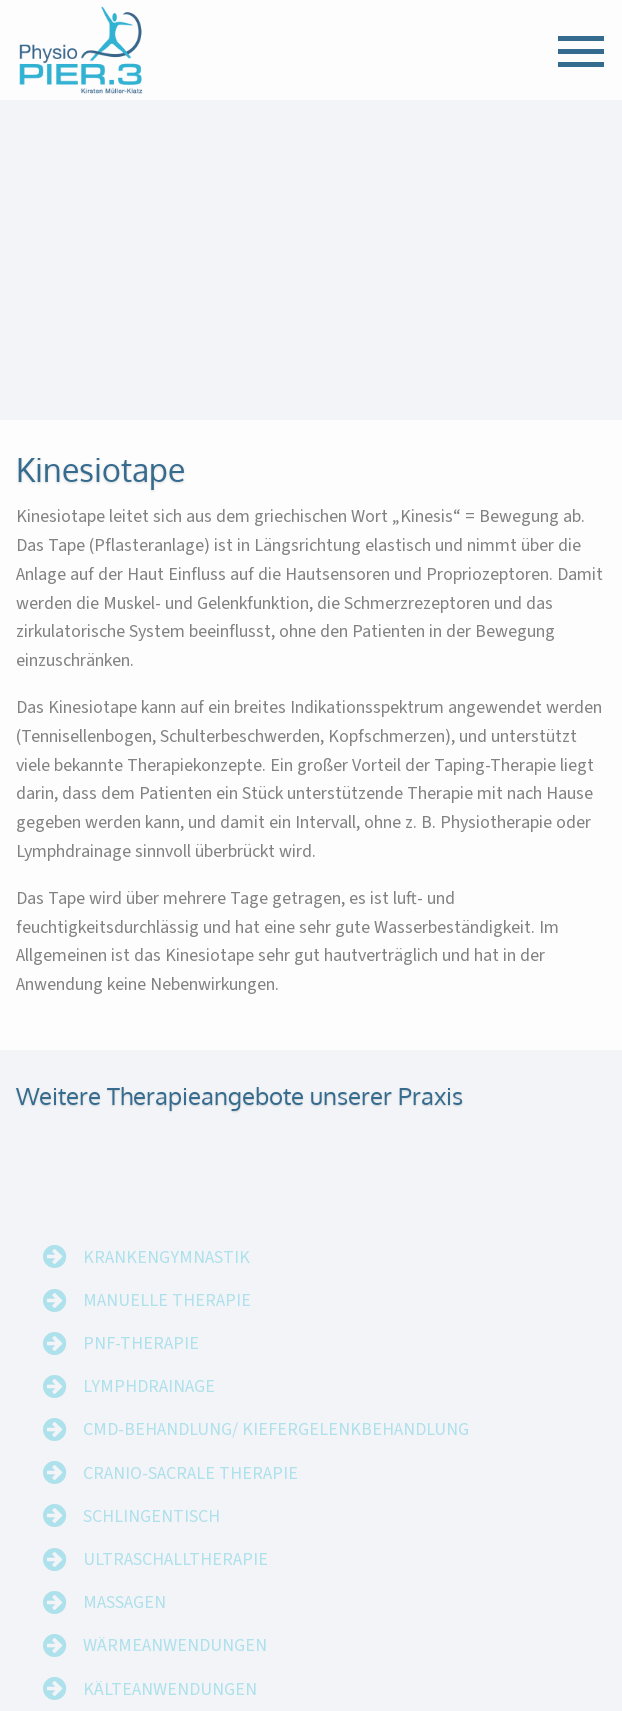 The width and height of the screenshot is (622, 1711). Describe the element at coordinates (141, 1363) in the screenshot. I see `PNF-Therapie` at that location.